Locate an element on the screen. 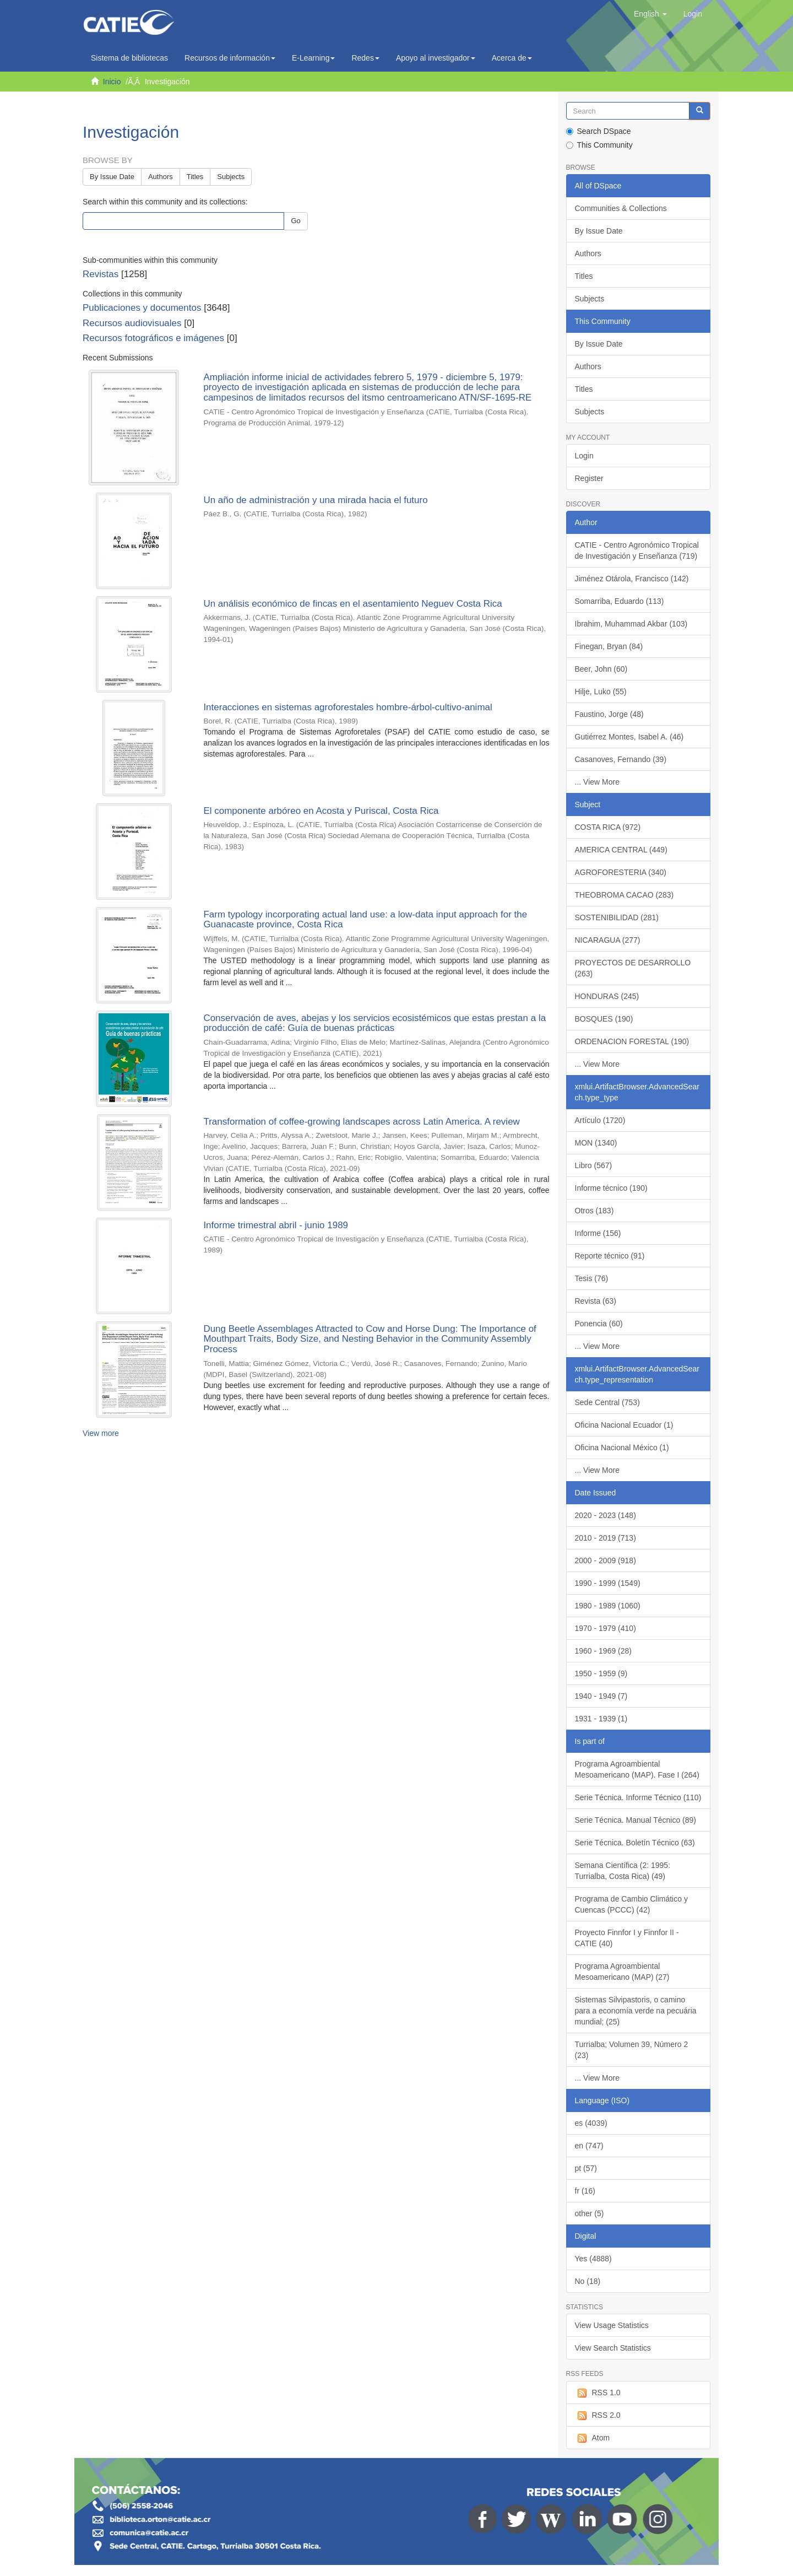  By Issue Date is located at coordinates (112, 176).